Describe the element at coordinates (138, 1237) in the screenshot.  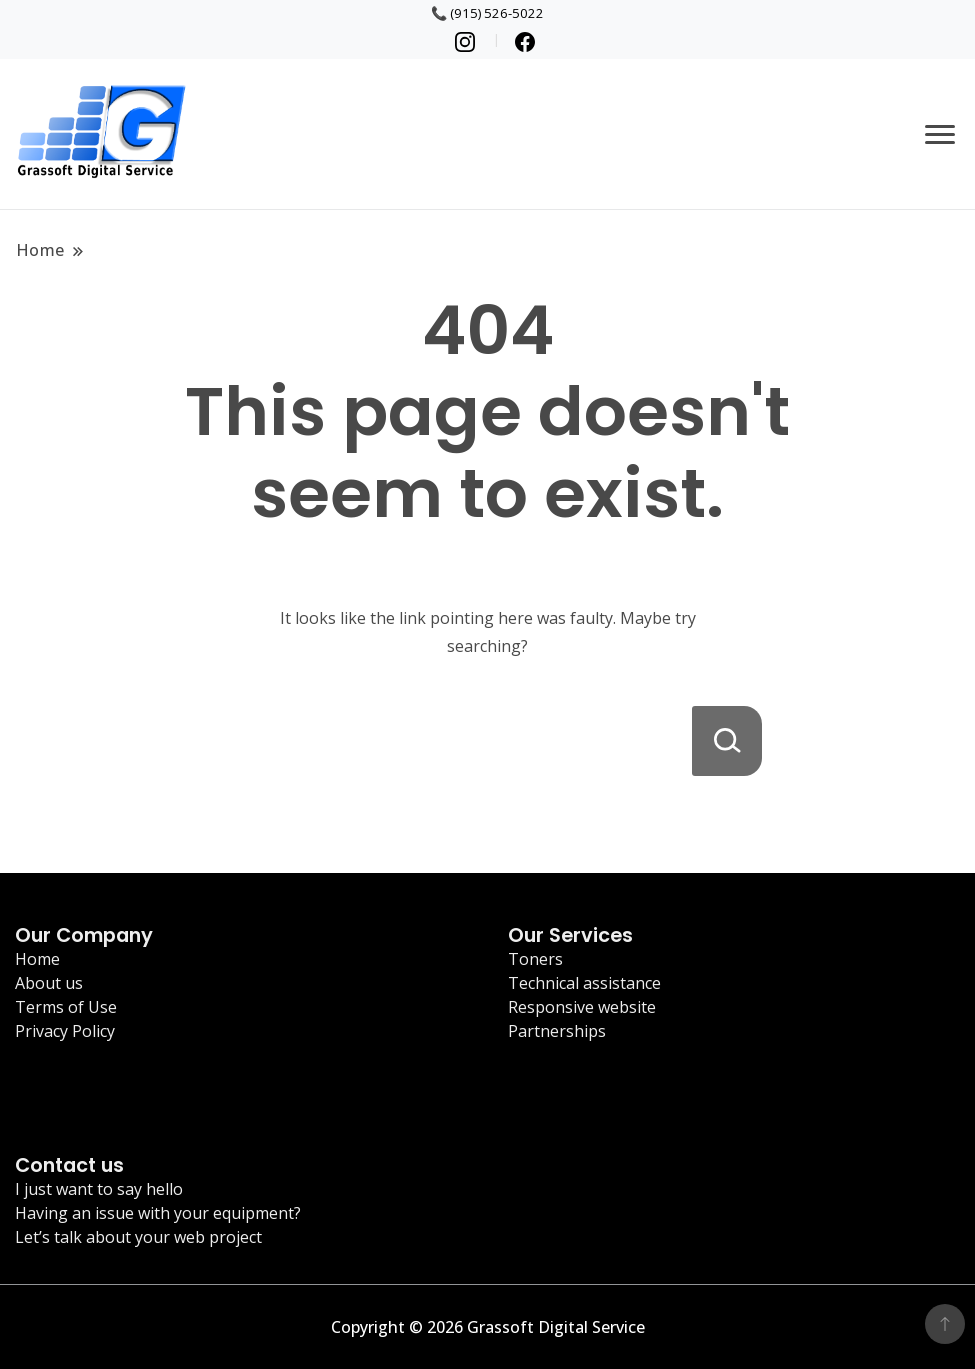
I see `Let’s talk about your web project` at that location.